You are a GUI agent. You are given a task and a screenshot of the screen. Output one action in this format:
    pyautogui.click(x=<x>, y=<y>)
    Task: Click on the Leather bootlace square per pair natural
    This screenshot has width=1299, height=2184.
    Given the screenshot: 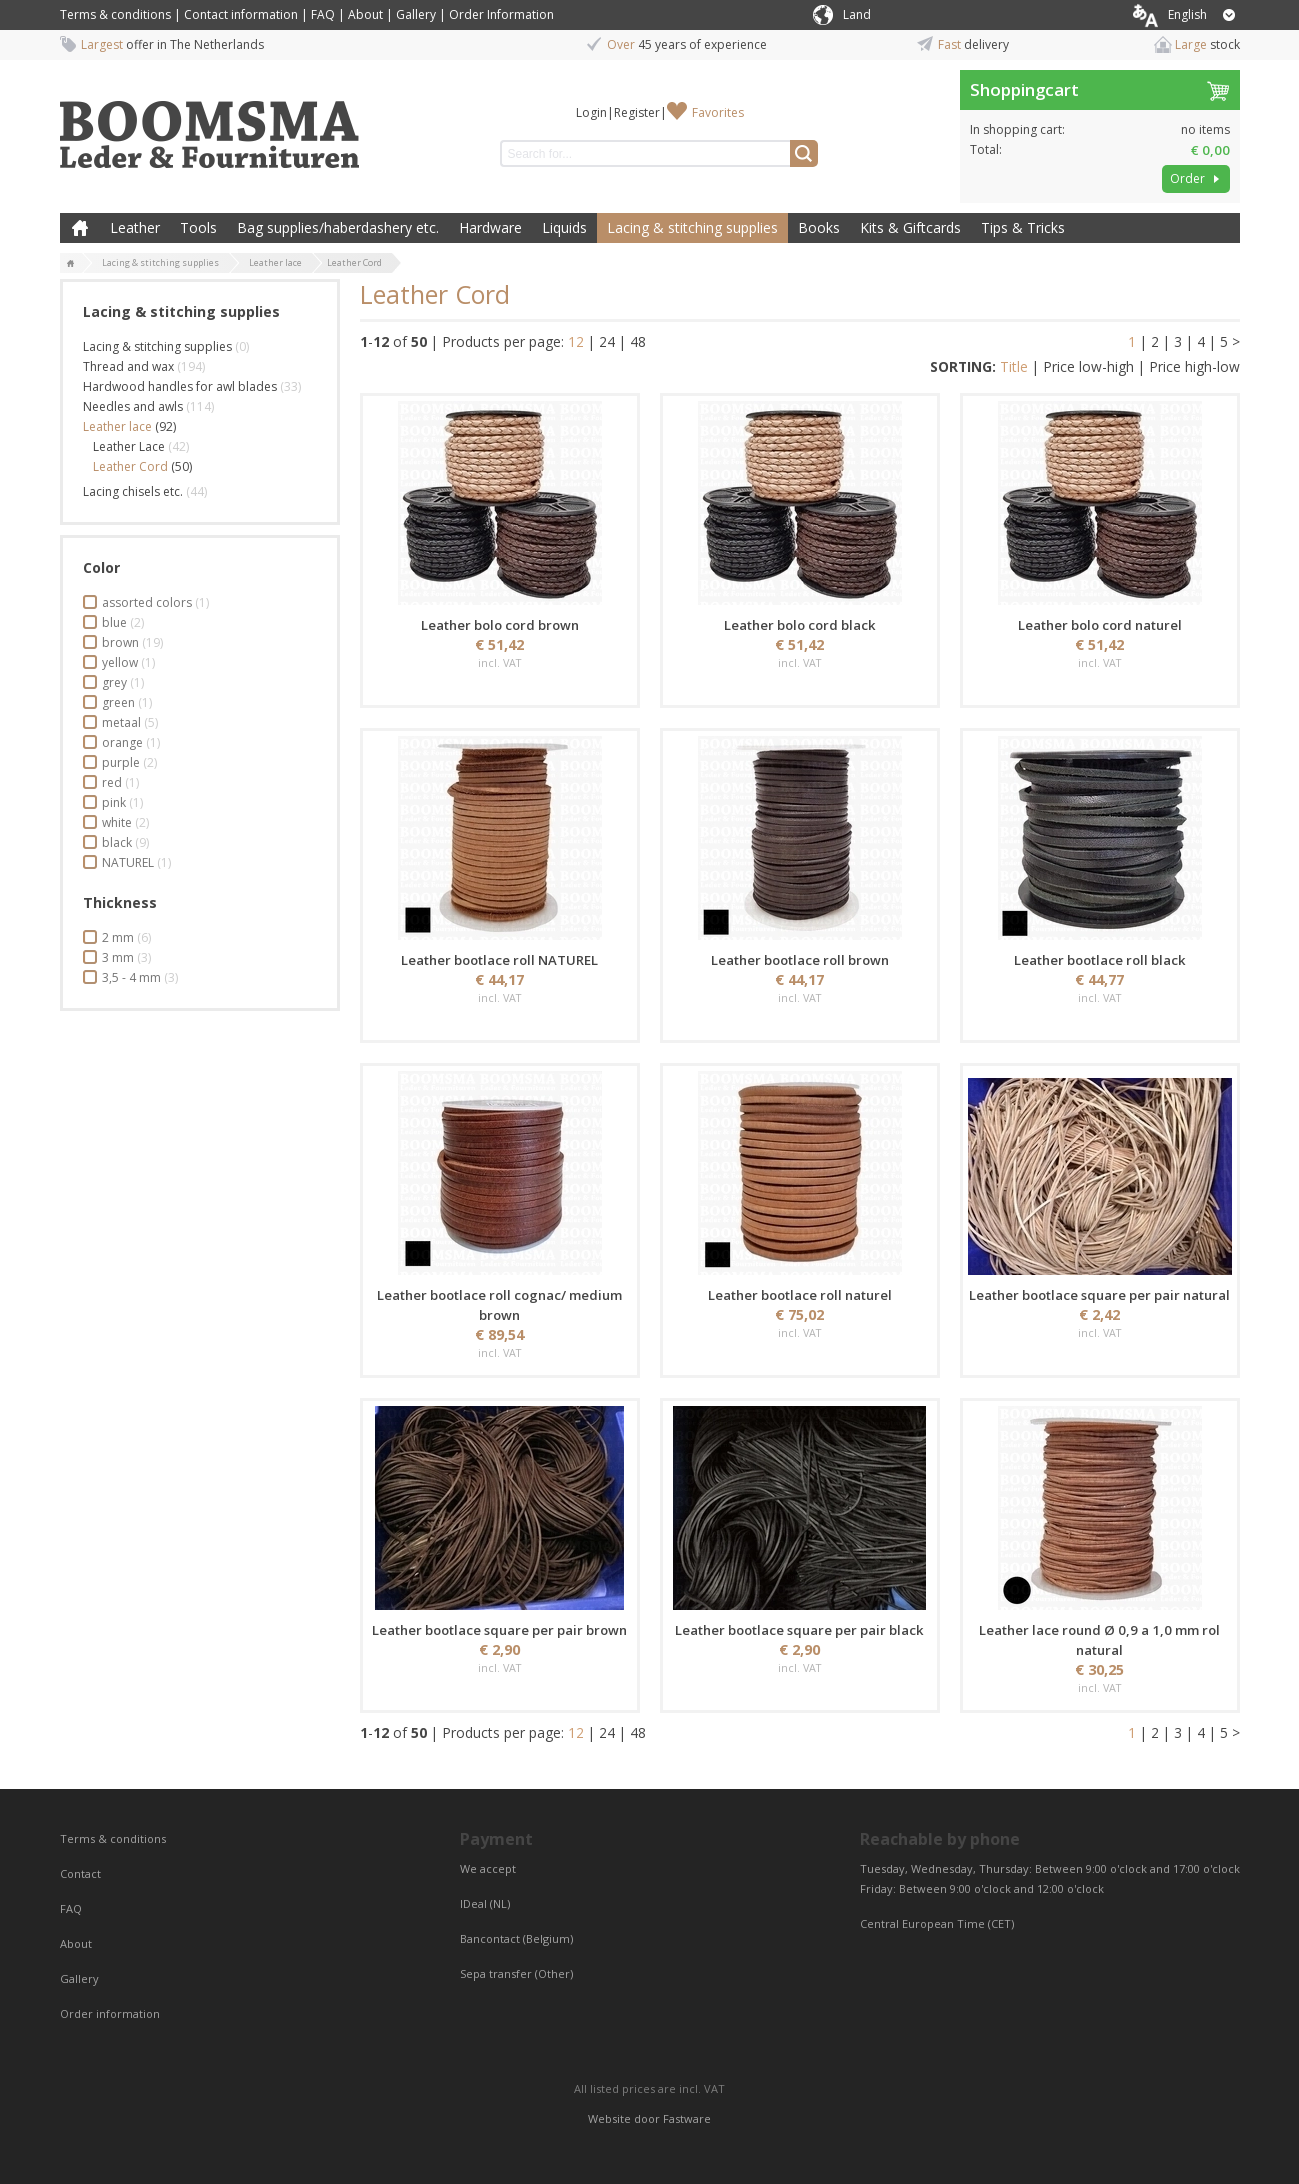 What is the action you would take?
    pyautogui.click(x=1099, y=1295)
    